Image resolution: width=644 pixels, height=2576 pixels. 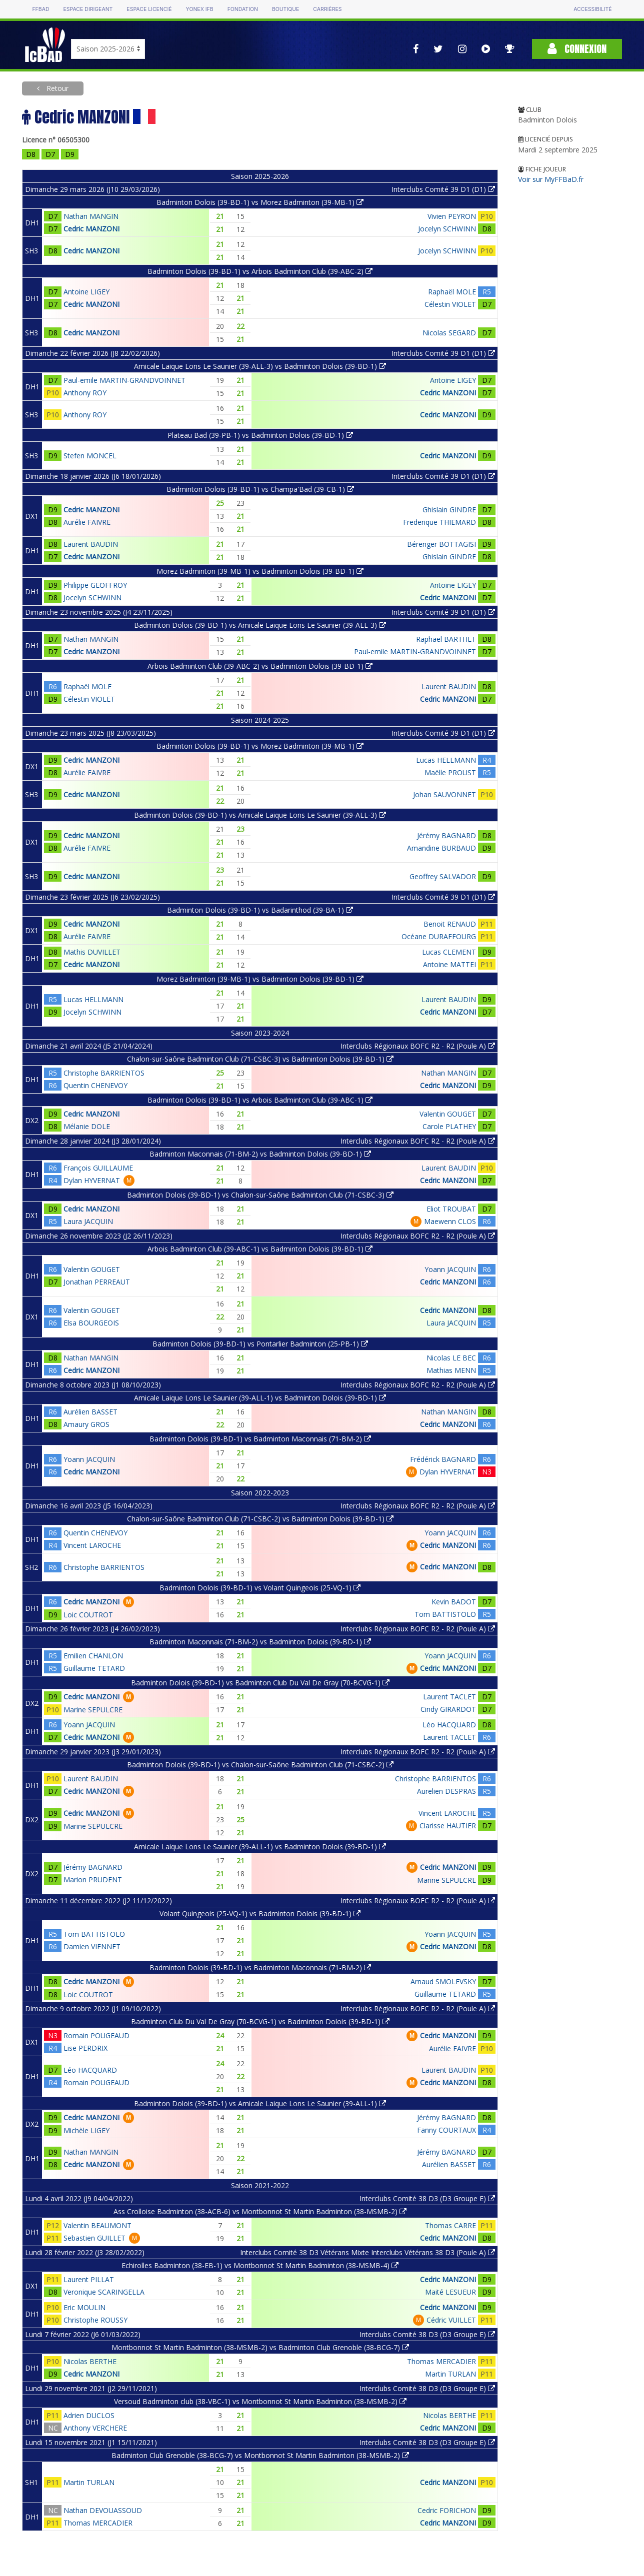 What do you see at coordinates (446, 639) in the screenshot?
I see `Raphaël BARTHET` at bounding box center [446, 639].